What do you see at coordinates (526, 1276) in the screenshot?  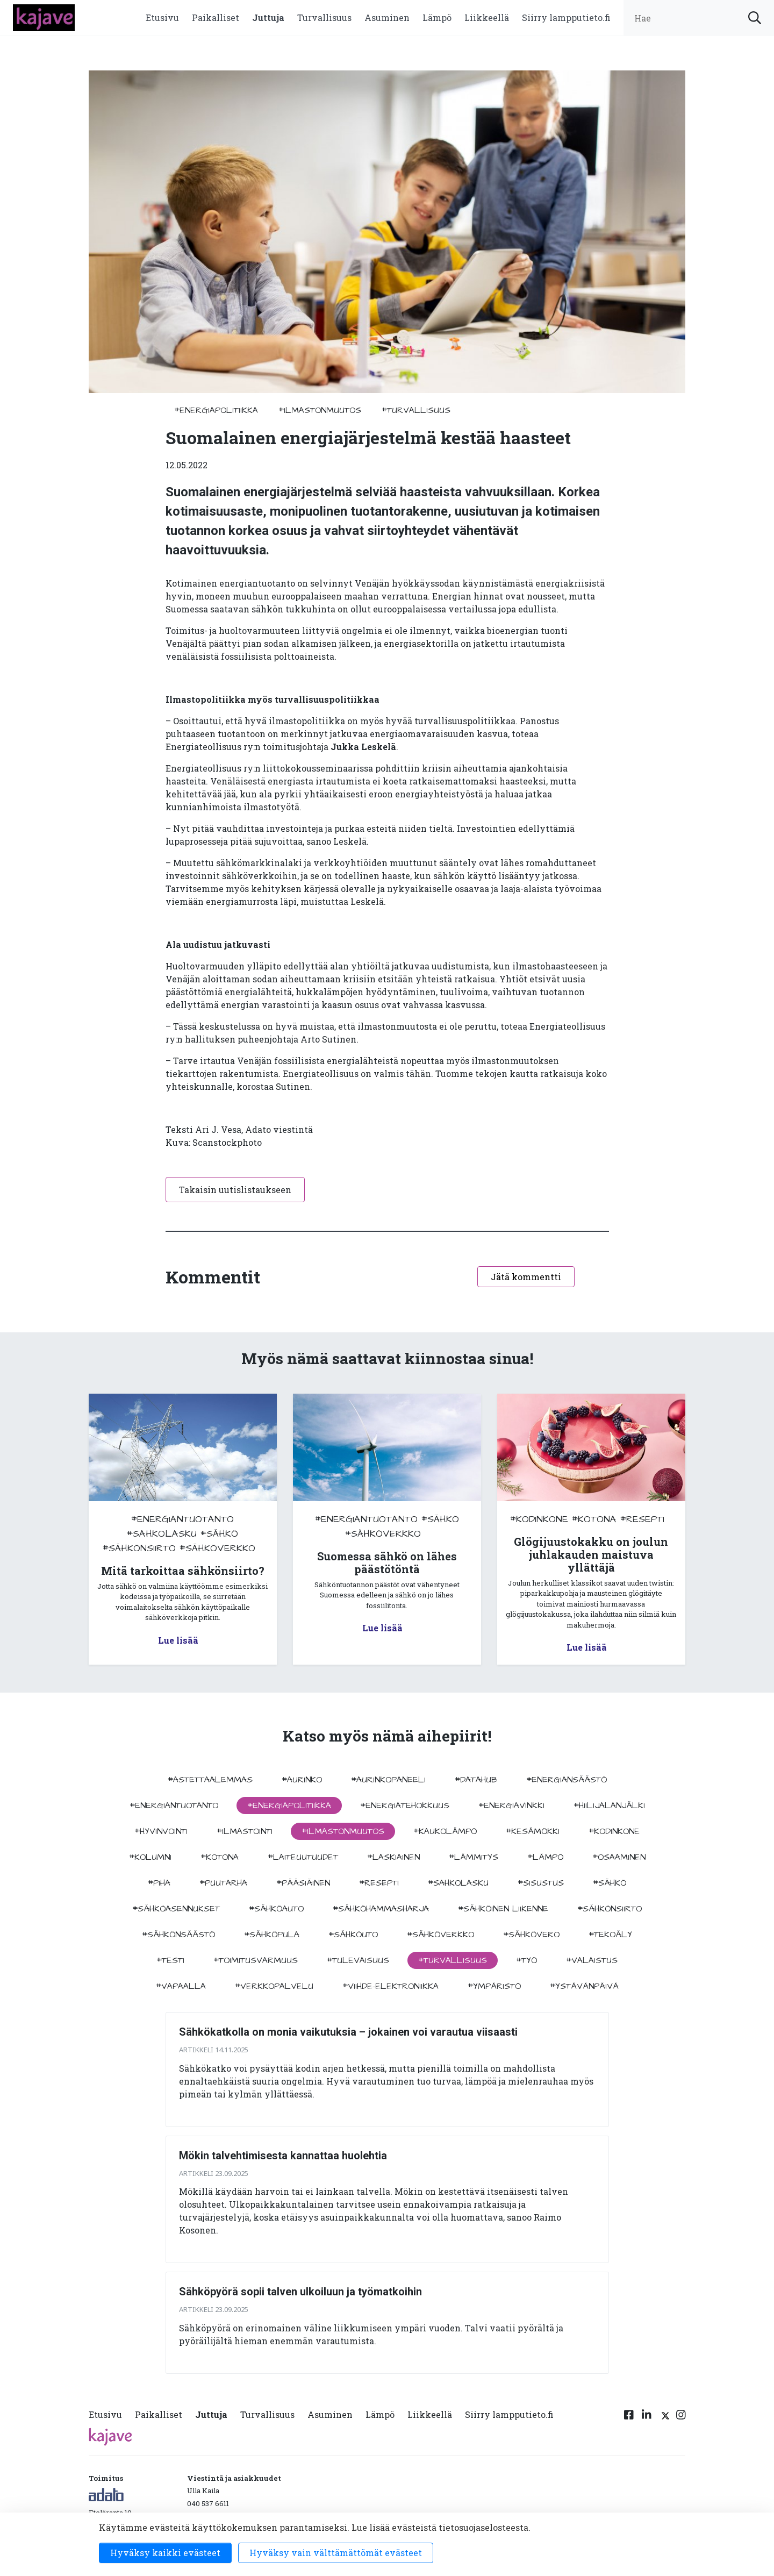 I see `Jätä kommentti` at bounding box center [526, 1276].